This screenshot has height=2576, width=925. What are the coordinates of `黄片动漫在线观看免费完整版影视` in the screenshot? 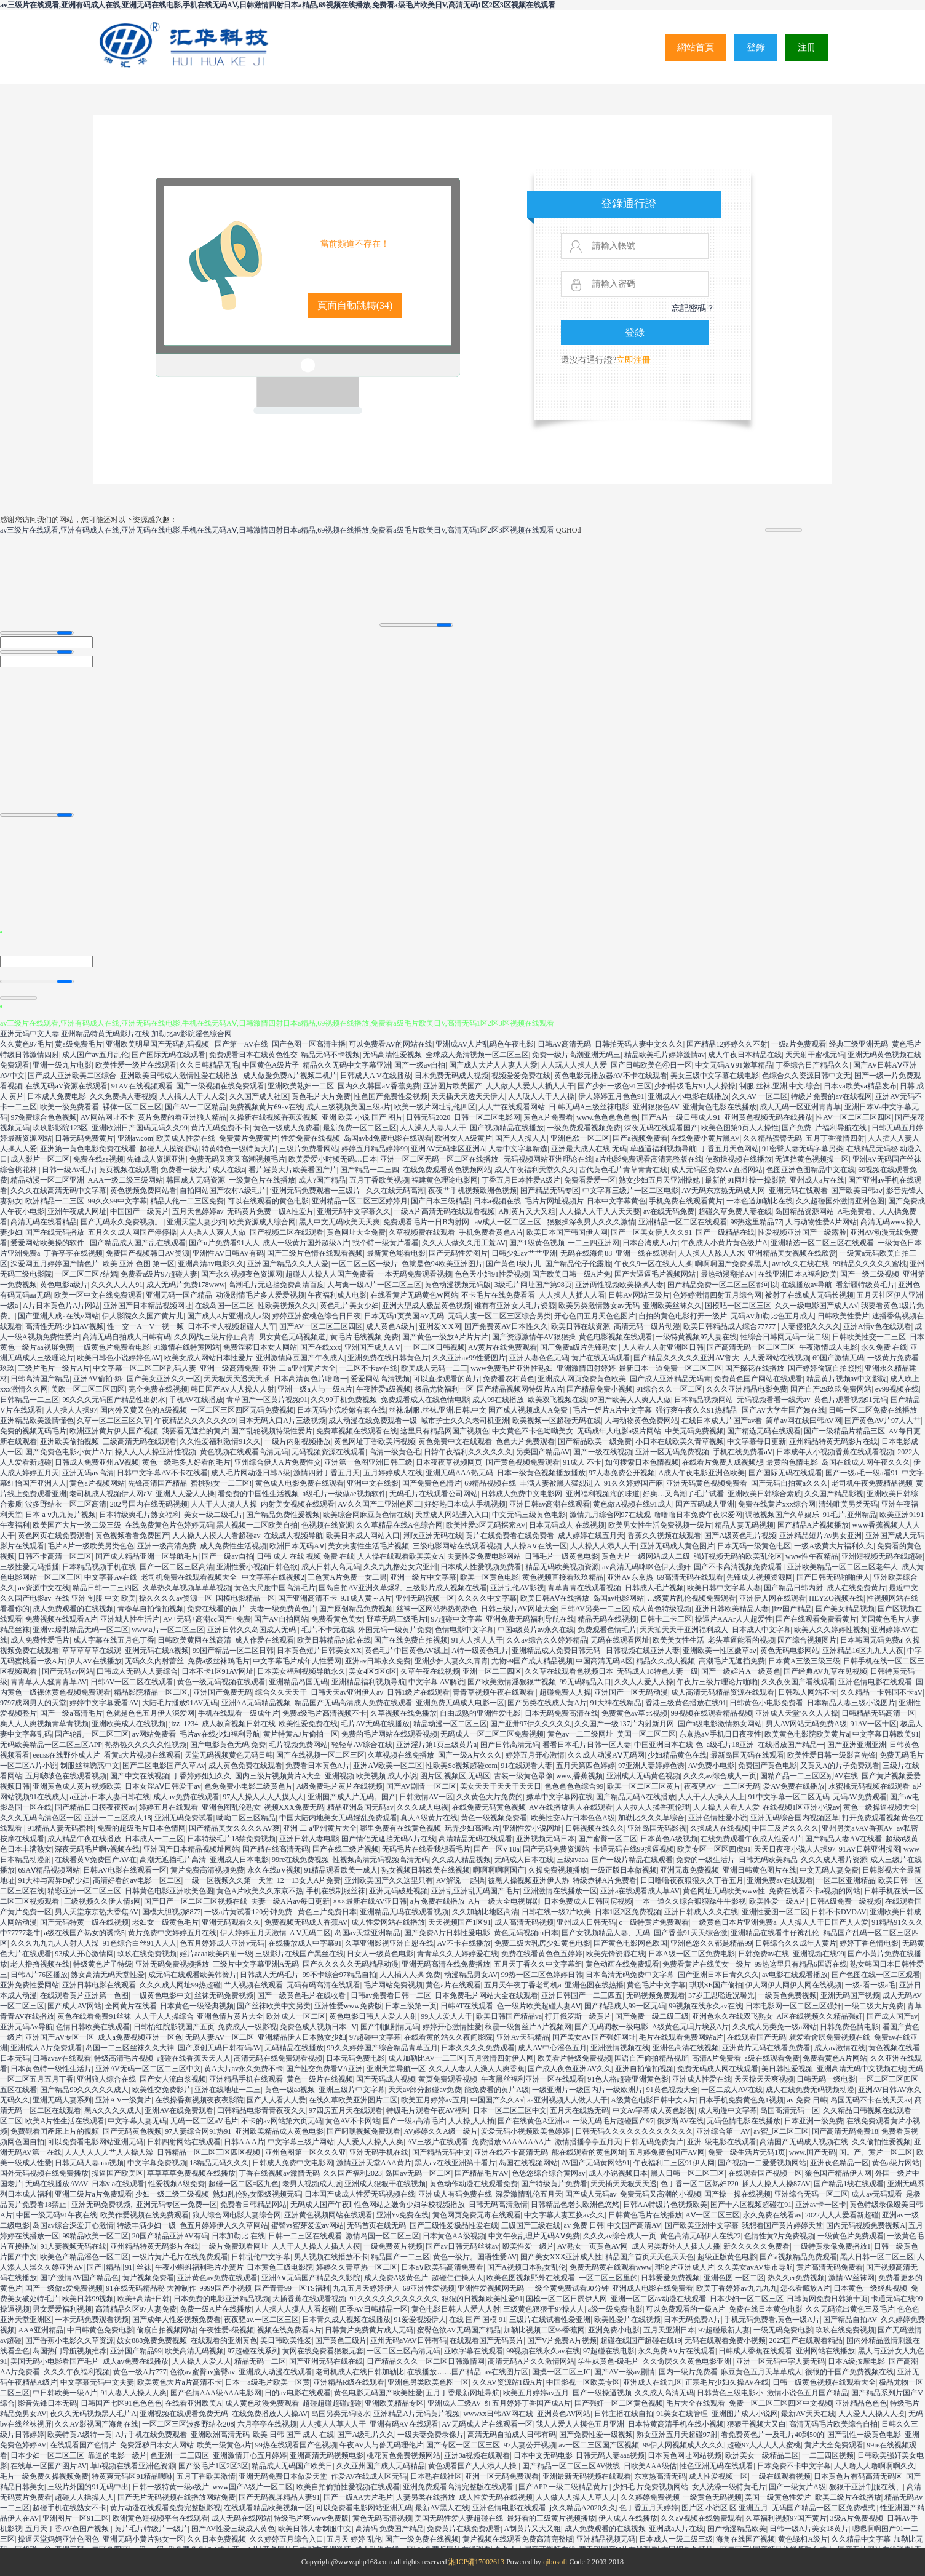 It's located at (165, 2507).